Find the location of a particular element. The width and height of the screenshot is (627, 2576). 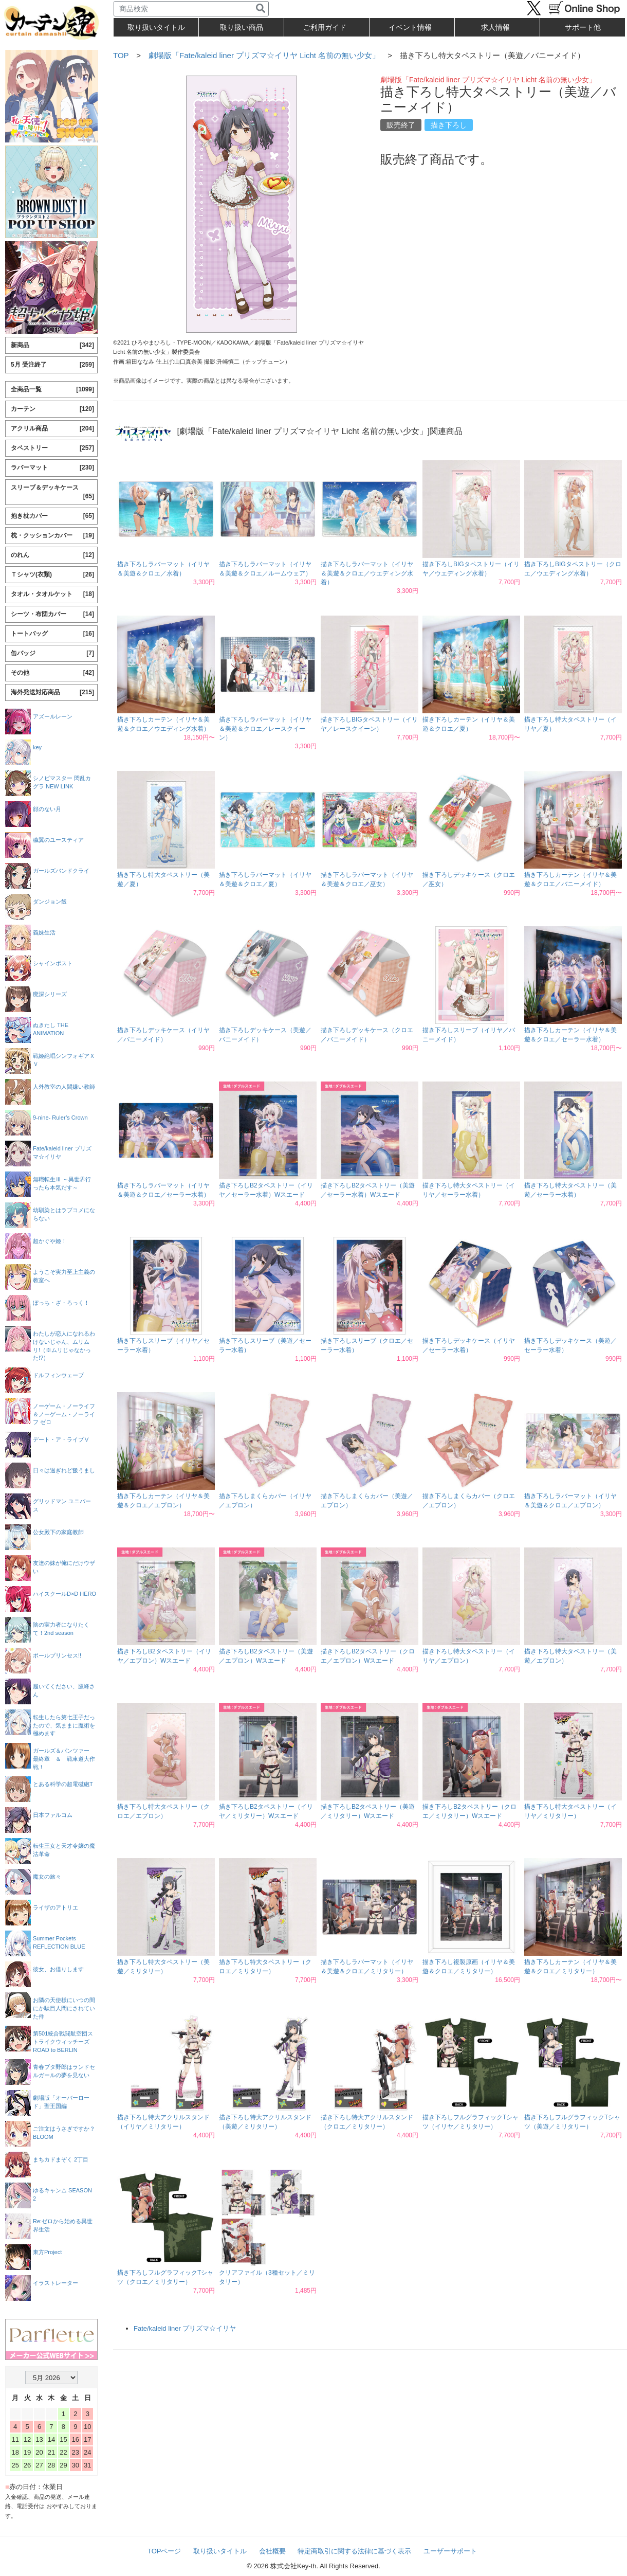

描き下ろしラバーマット（イリヤ＆美遊＆クロエ／レースクイーン） is located at coordinates (265, 728).